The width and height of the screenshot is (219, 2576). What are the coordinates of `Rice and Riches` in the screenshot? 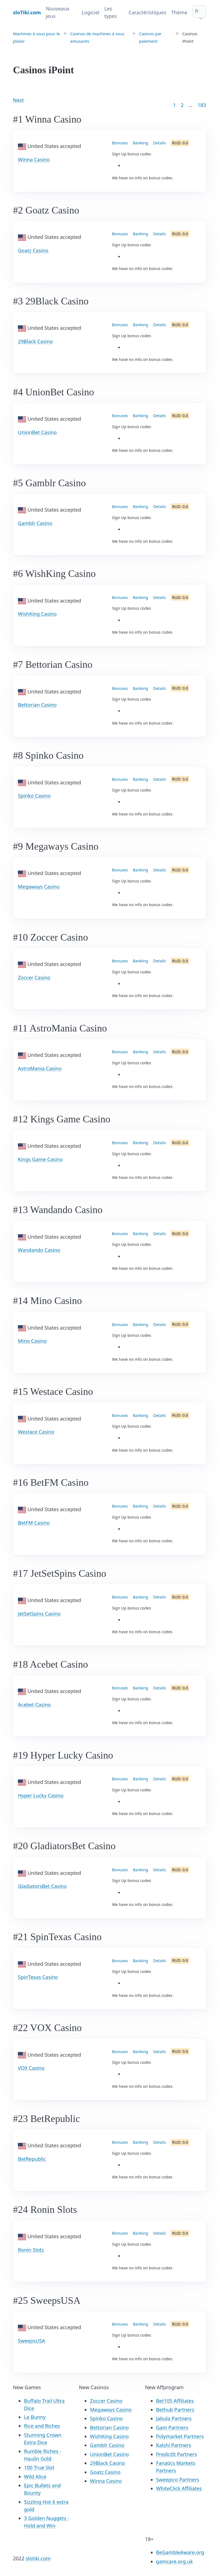 It's located at (42, 2426).